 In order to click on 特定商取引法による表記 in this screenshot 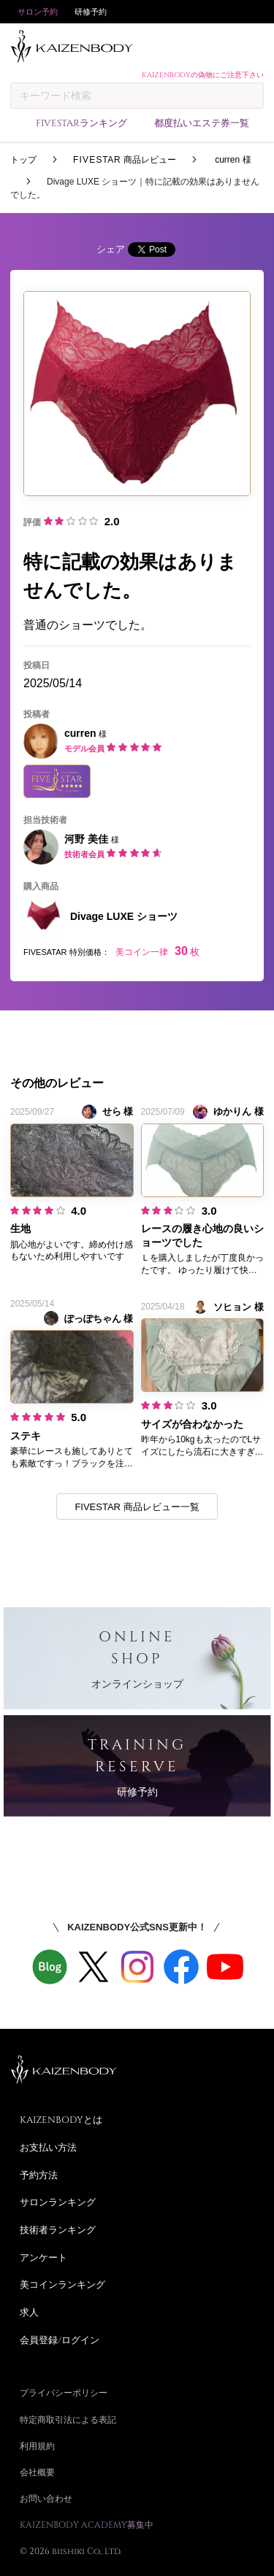, I will do `click(68, 2419)`.